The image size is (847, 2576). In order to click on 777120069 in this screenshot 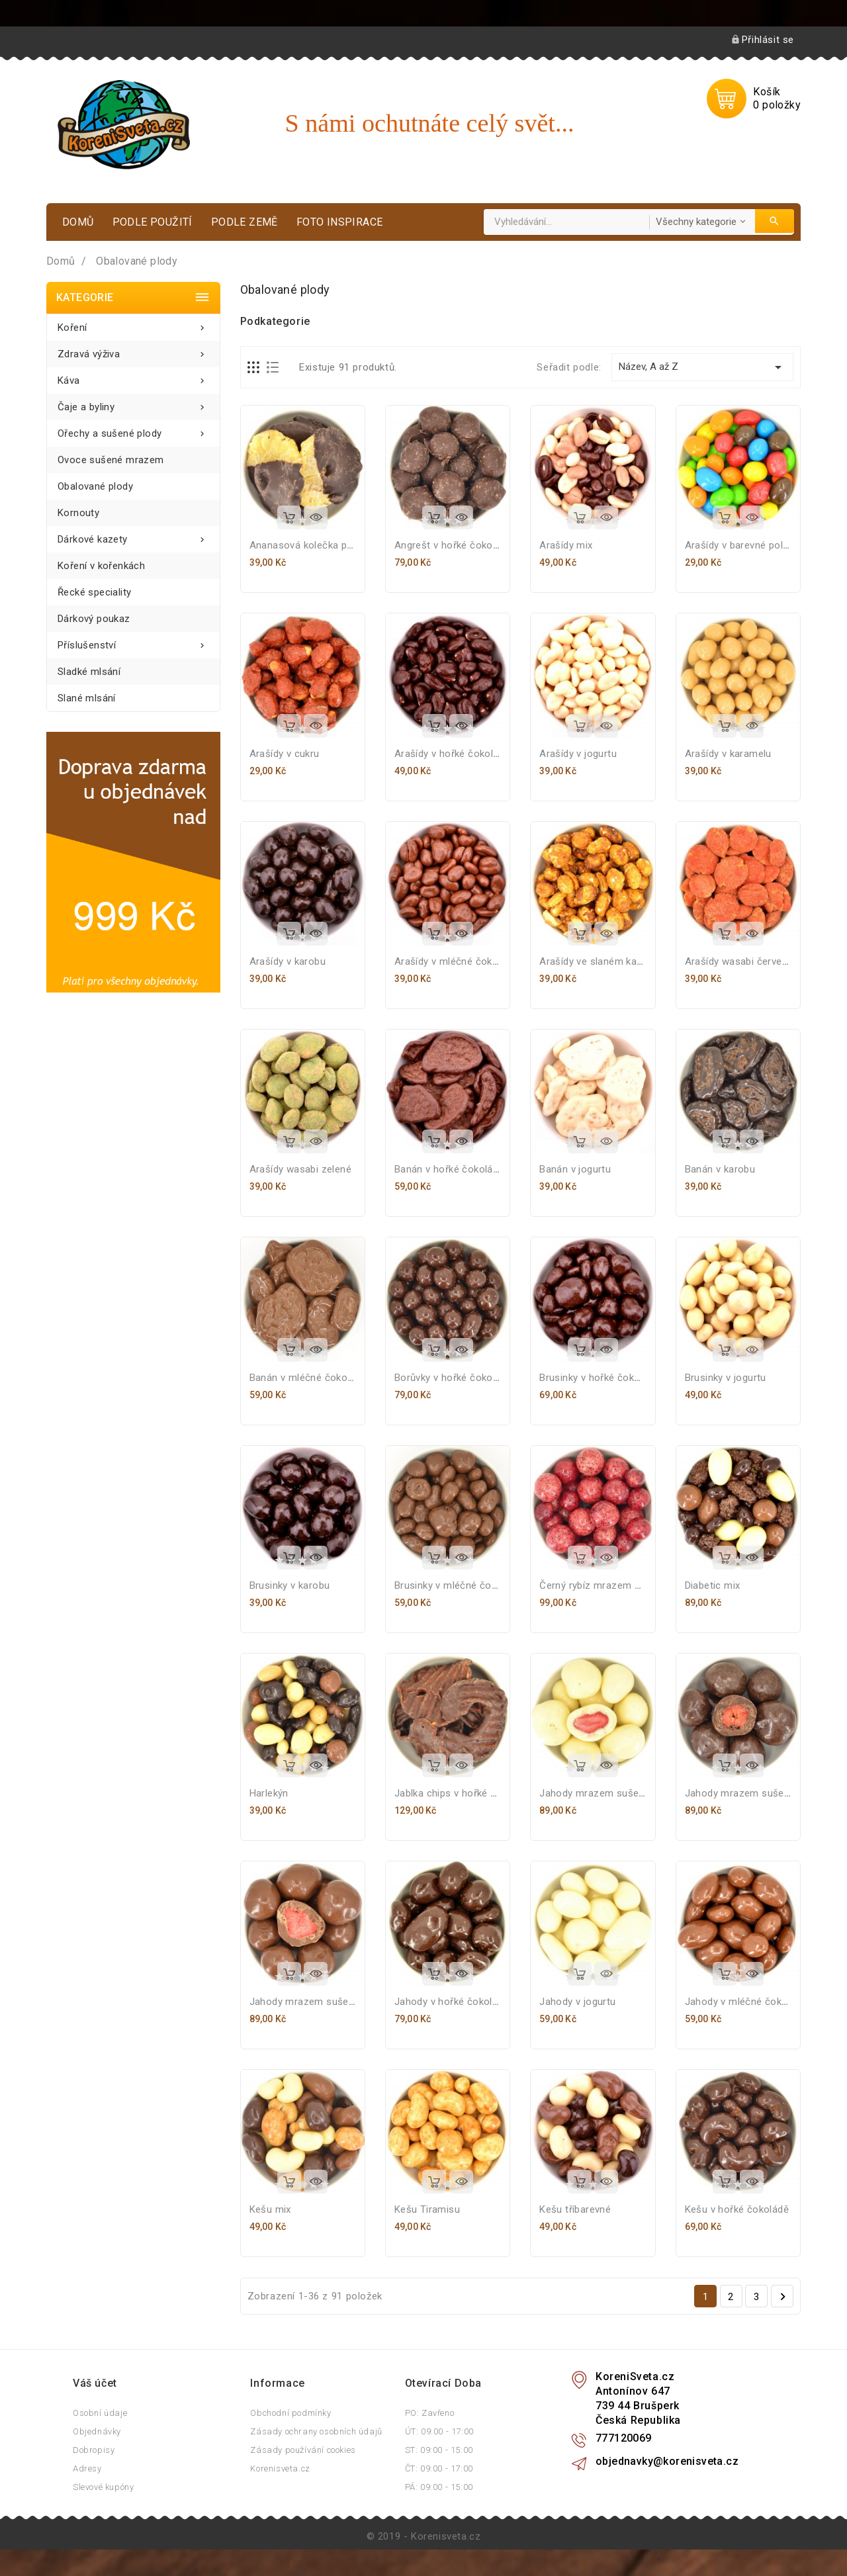, I will do `click(624, 2438)`.